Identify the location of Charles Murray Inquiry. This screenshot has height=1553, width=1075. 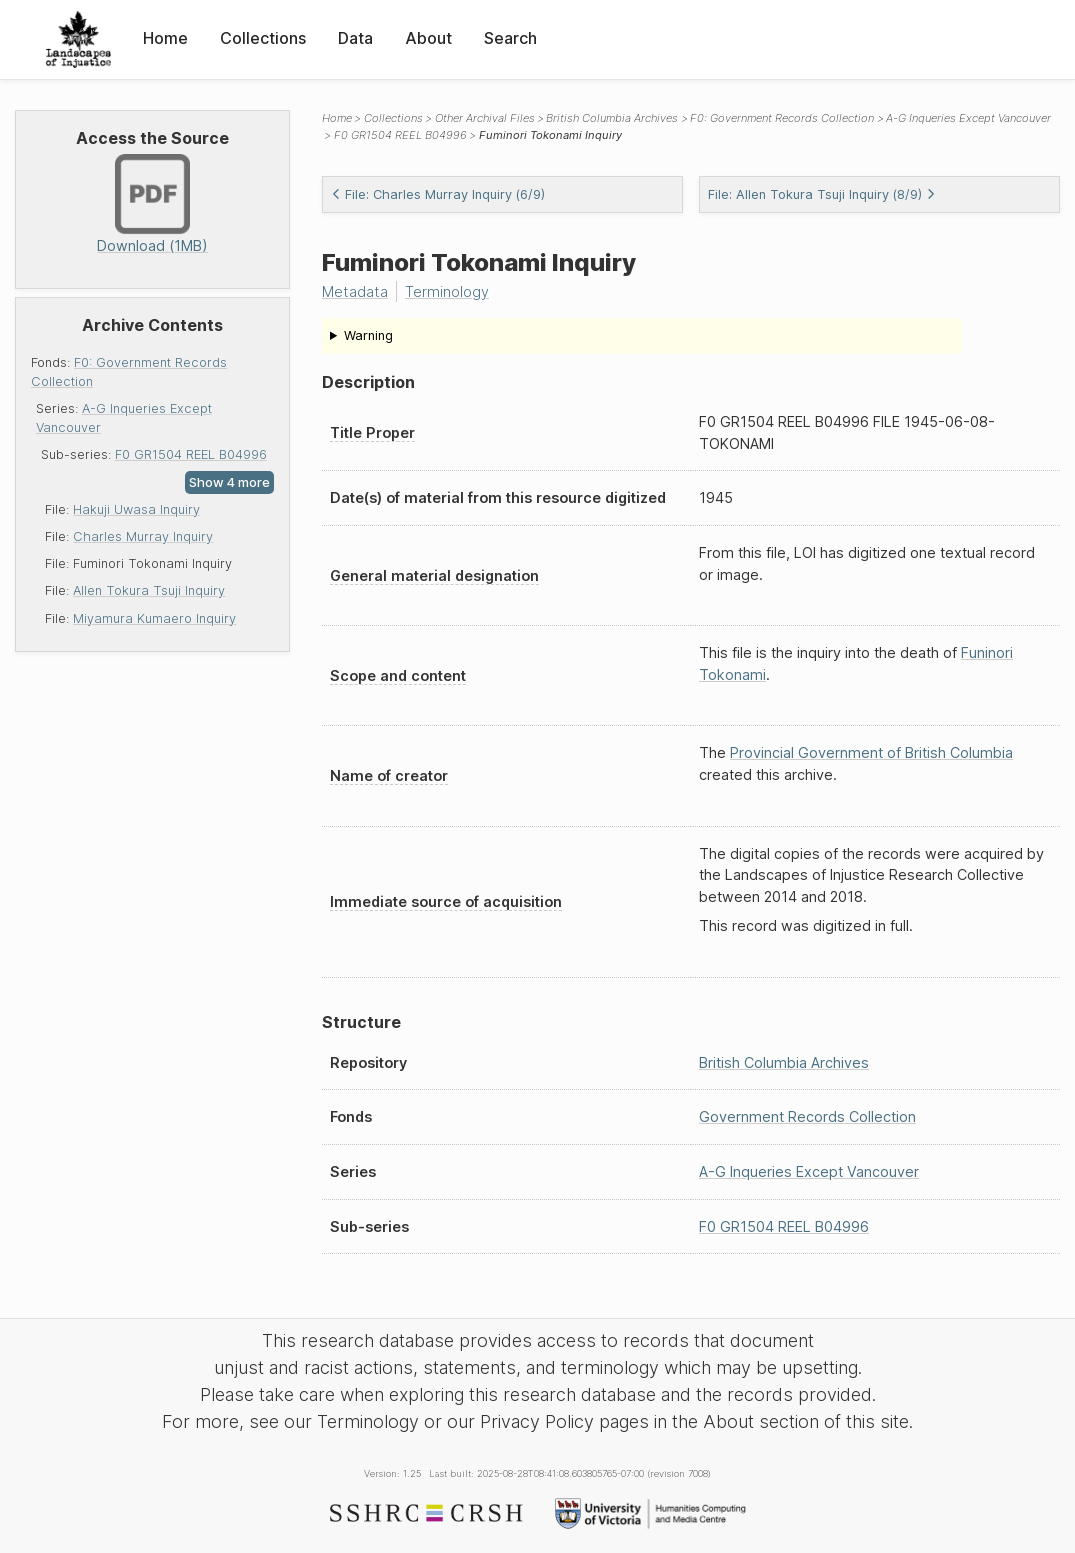
(143, 536).